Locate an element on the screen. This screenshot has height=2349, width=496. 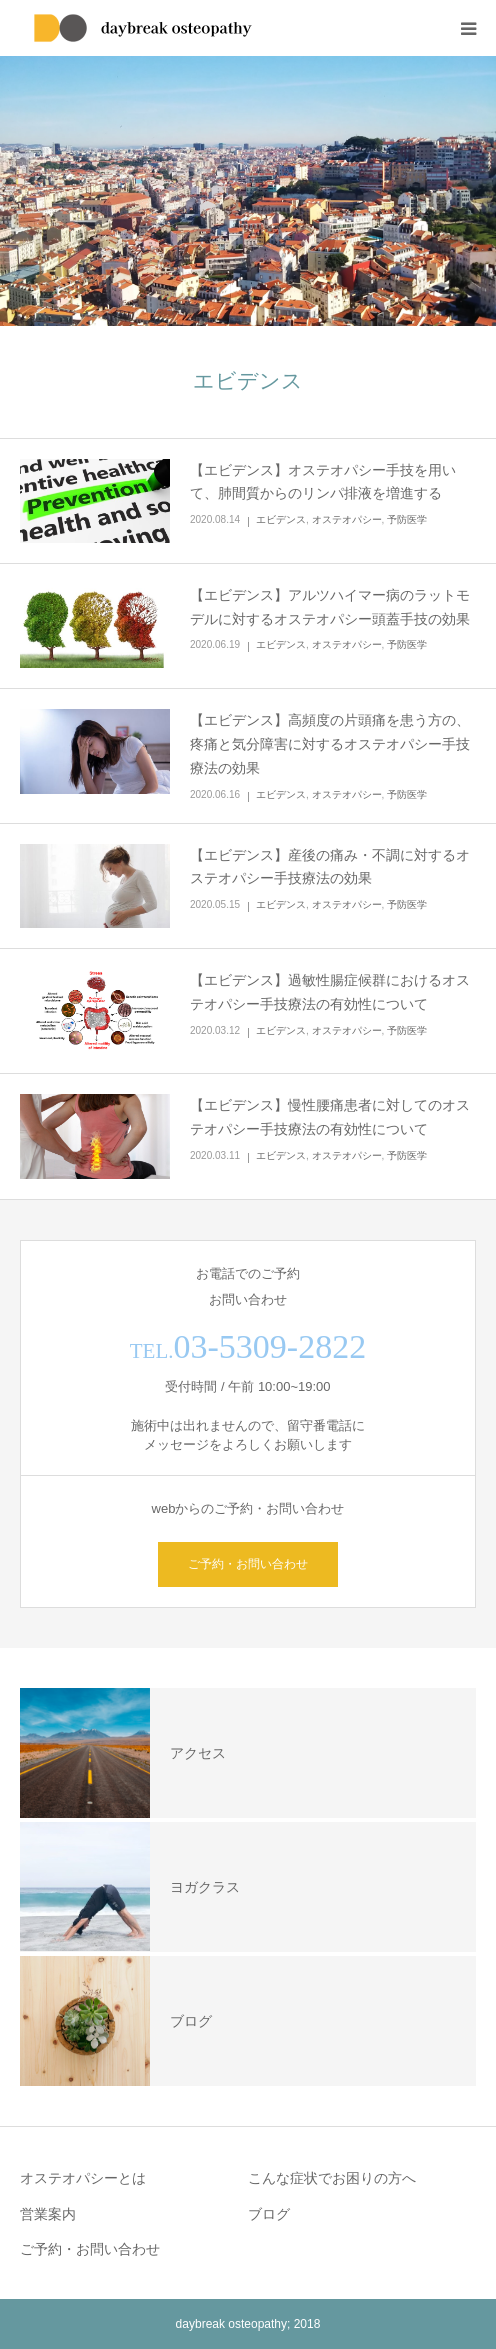
【エビデンス】慢性腰痛患者に対してのオステオパシー手技療法の有効性について is located at coordinates (330, 1117).